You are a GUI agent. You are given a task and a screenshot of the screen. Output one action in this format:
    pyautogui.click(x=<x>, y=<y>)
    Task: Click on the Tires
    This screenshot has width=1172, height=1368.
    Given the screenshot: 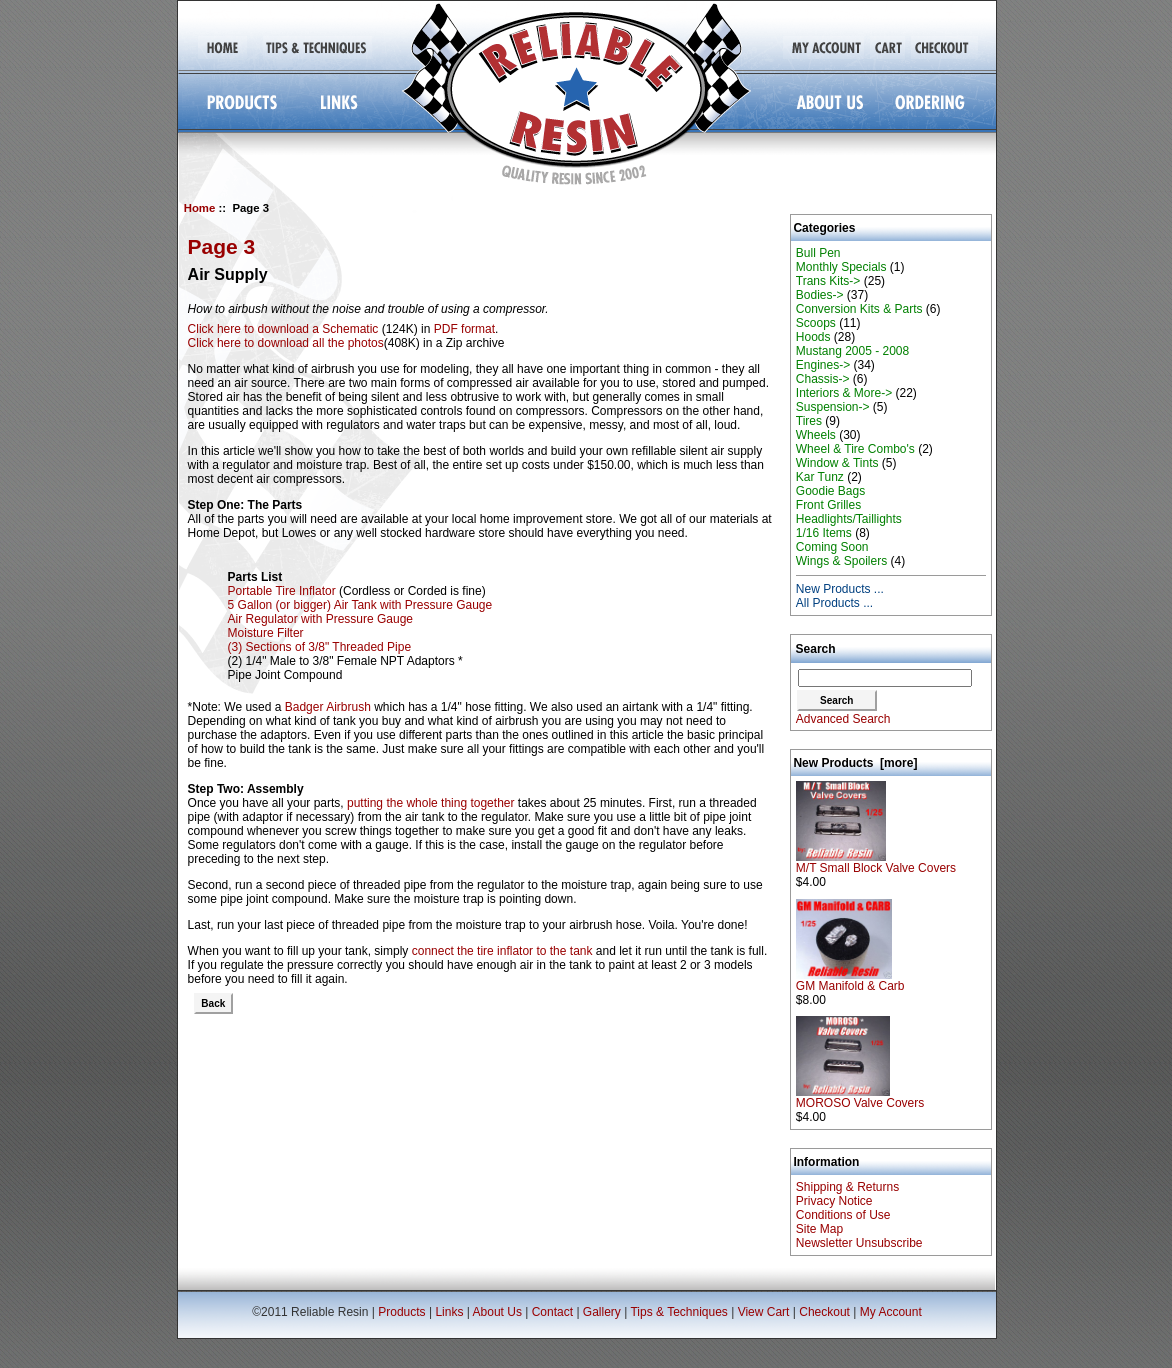 What is the action you would take?
    pyautogui.click(x=809, y=421)
    